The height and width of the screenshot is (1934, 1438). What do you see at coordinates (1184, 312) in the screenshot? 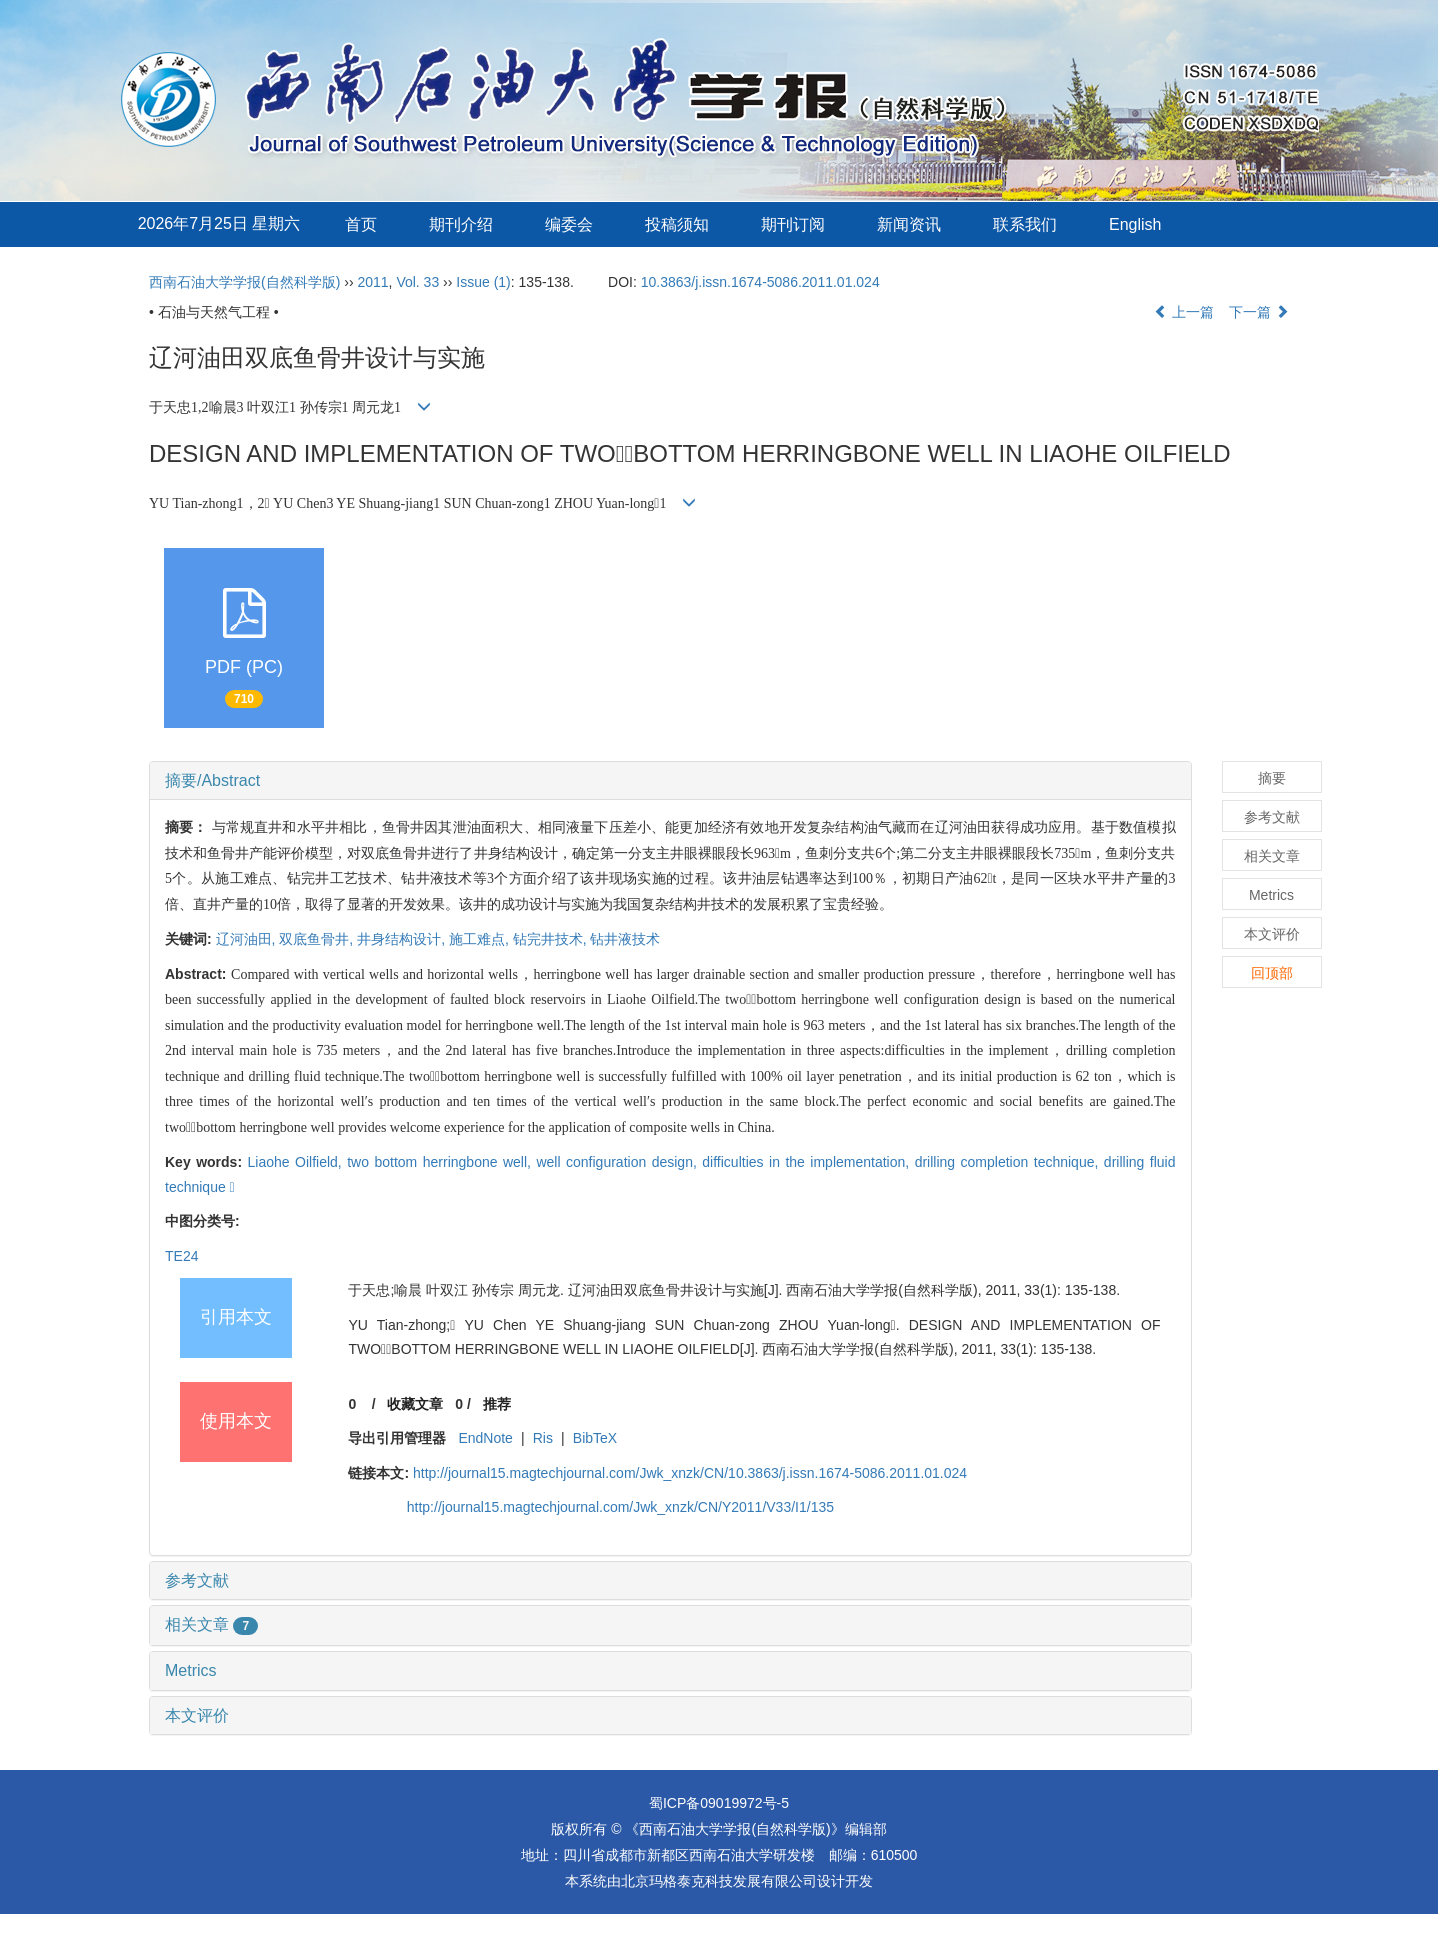
I see `上一篇` at bounding box center [1184, 312].